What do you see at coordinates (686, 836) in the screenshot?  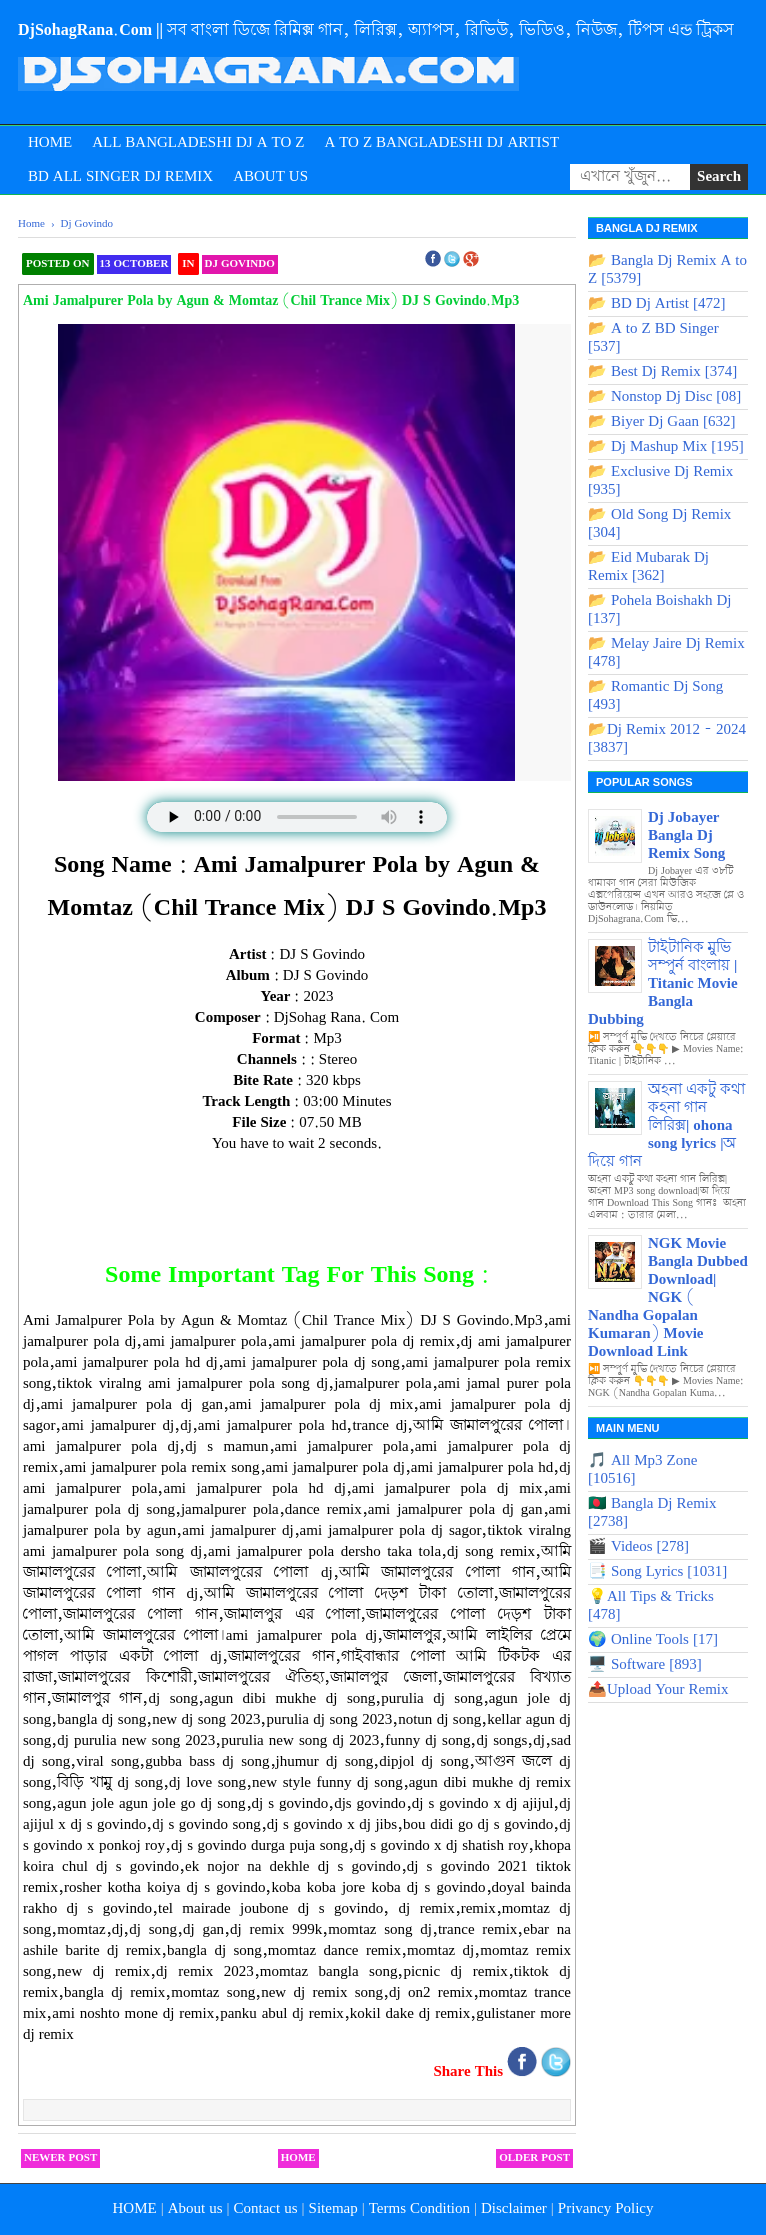 I see `Dj Jobayer Bangla Dj Remix Song` at bounding box center [686, 836].